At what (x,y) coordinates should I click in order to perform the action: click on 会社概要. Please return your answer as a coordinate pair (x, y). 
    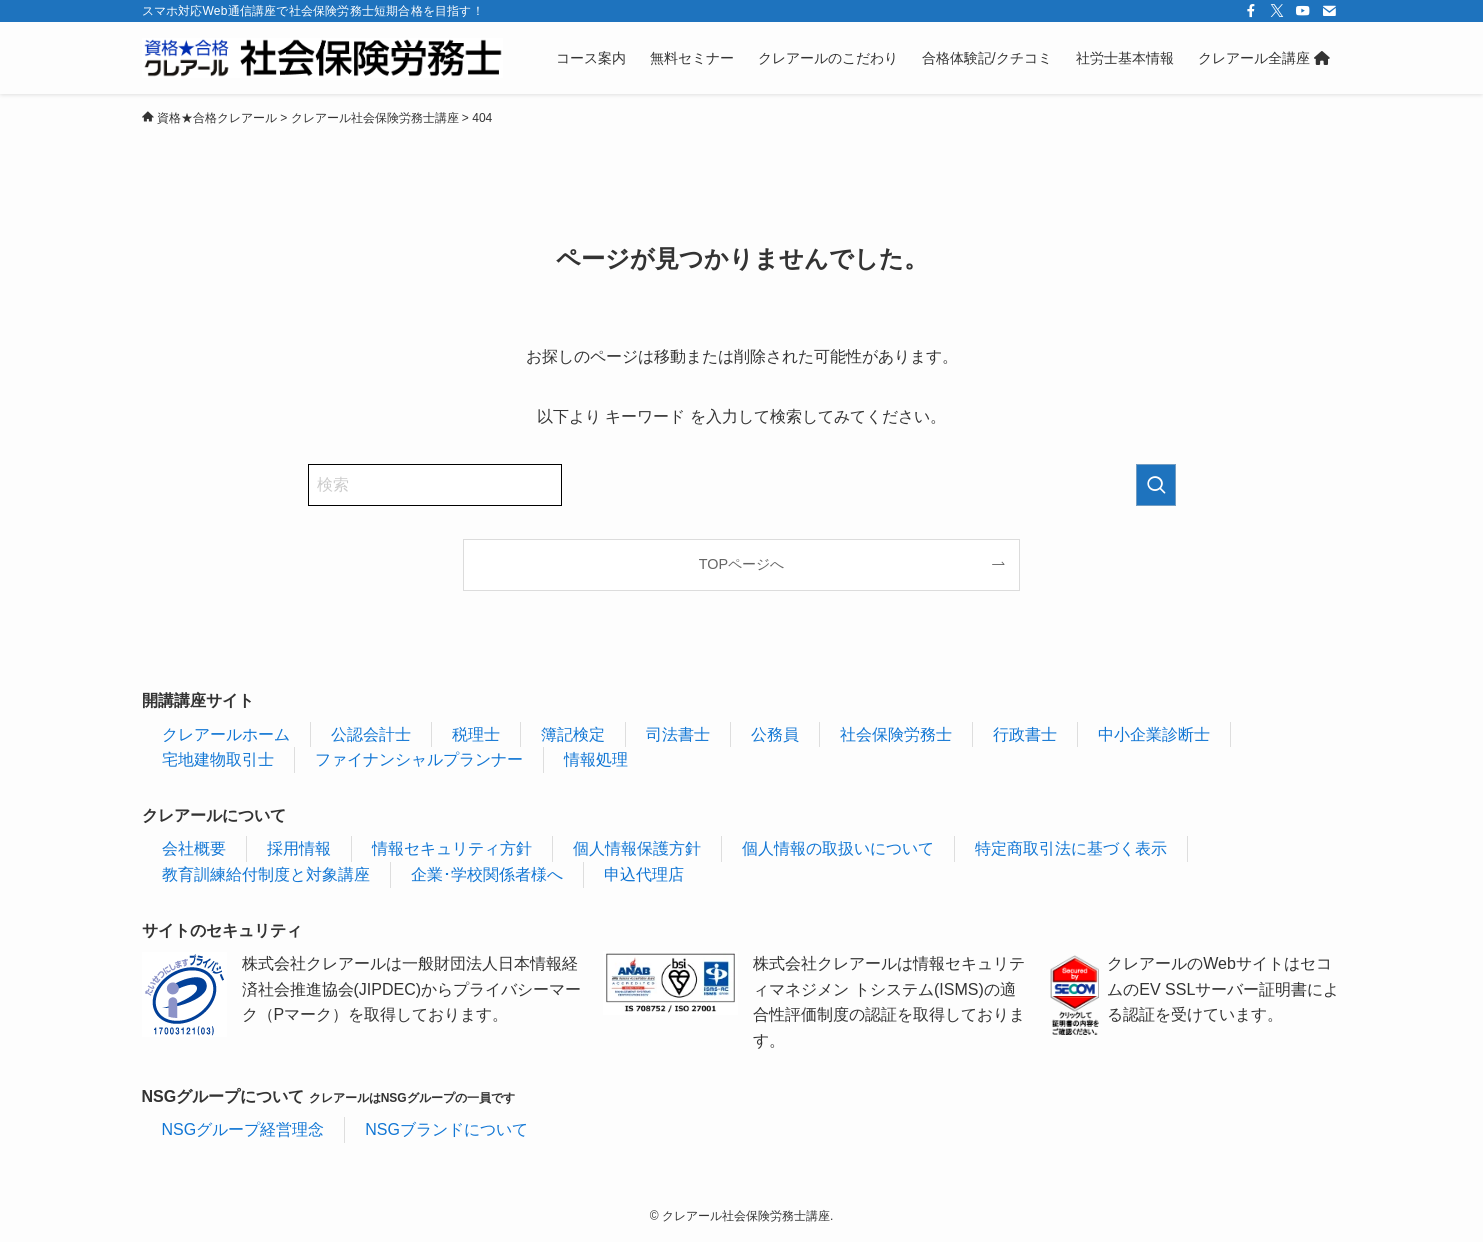
    Looking at the image, I should click on (194, 848).